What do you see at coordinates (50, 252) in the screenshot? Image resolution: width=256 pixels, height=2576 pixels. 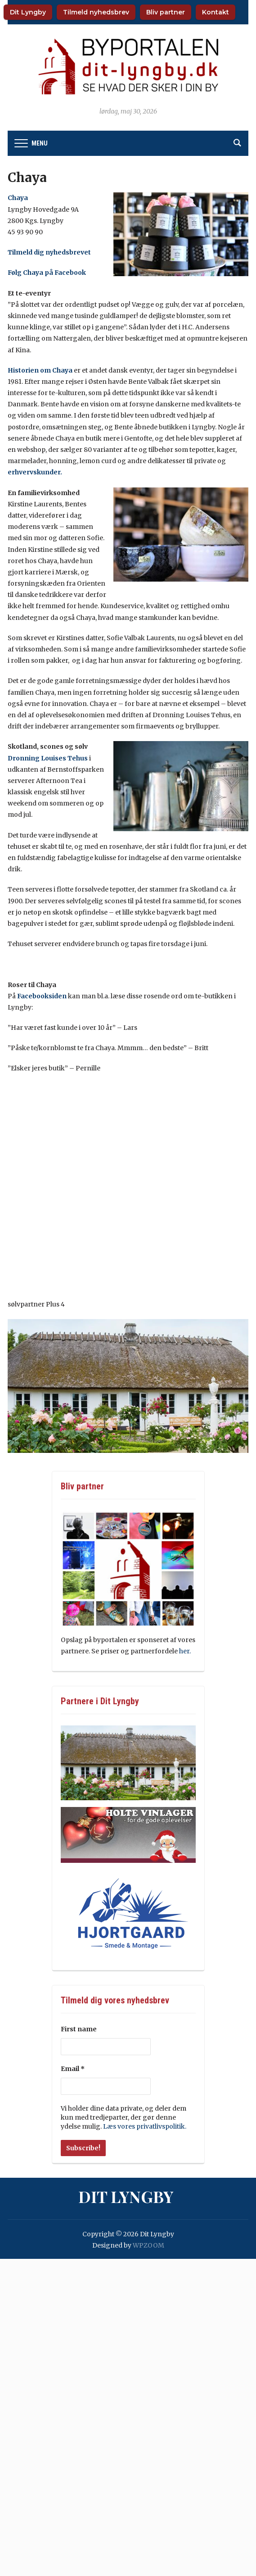 I see `Tilmeld dig nyhedsbrevet` at bounding box center [50, 252].